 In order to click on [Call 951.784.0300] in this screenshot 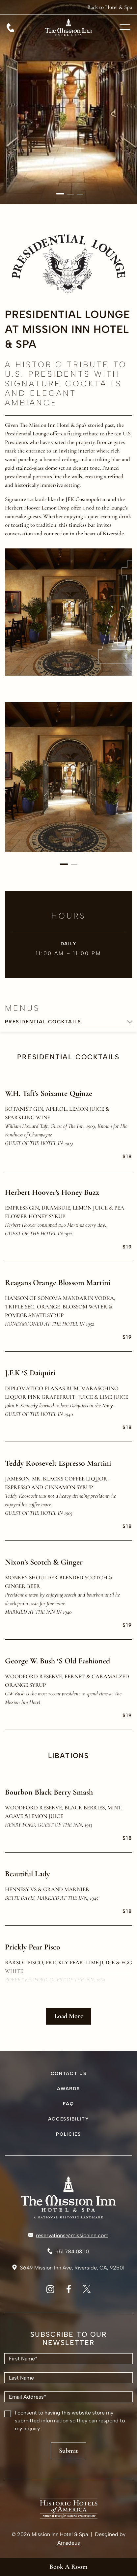, I will do `click(10, 27)`.